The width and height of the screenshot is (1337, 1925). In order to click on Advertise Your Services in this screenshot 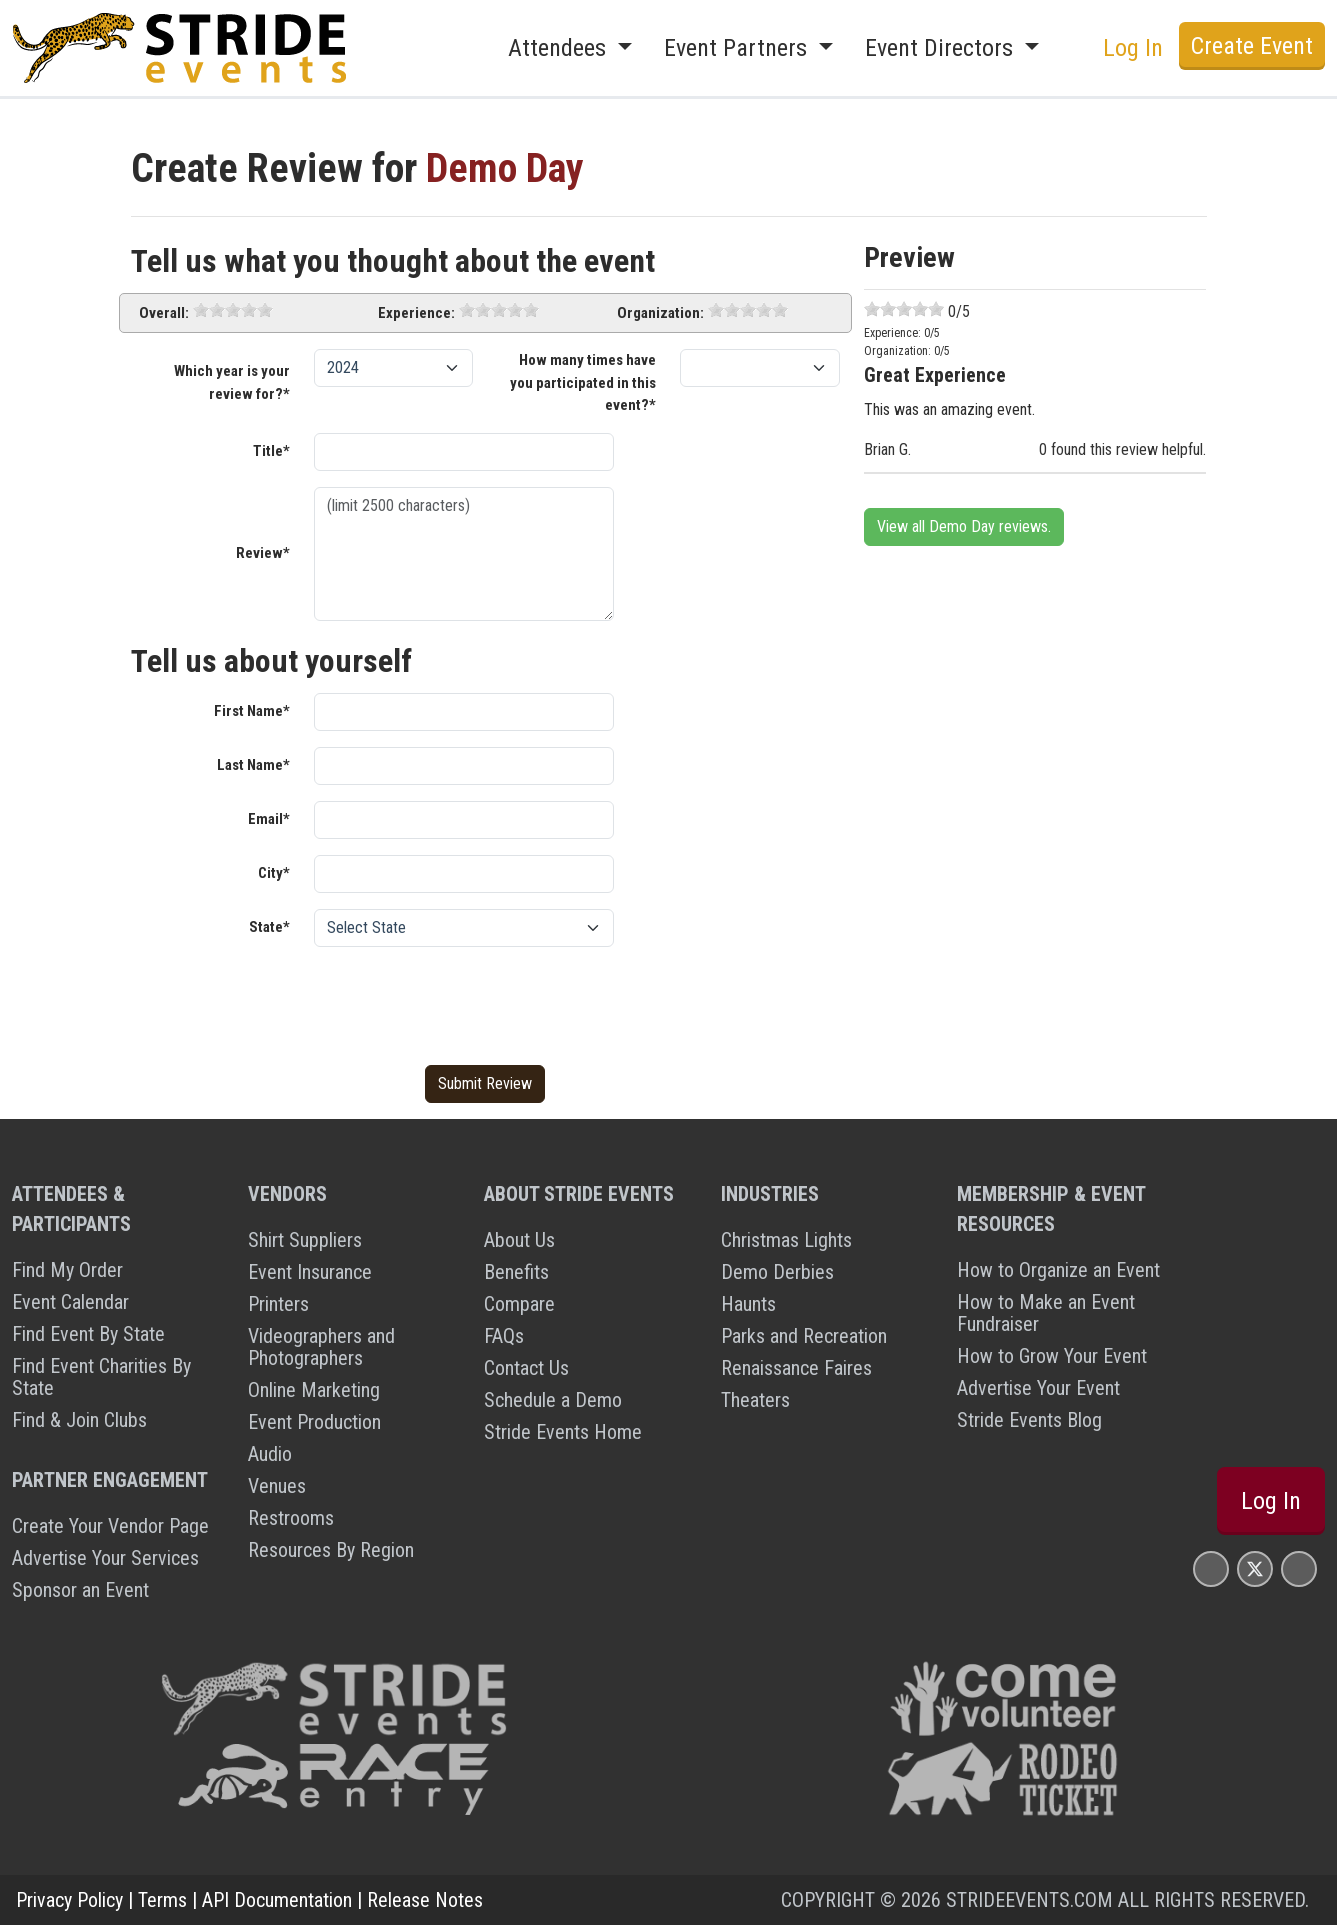, I will do `click(105, 1558)`.